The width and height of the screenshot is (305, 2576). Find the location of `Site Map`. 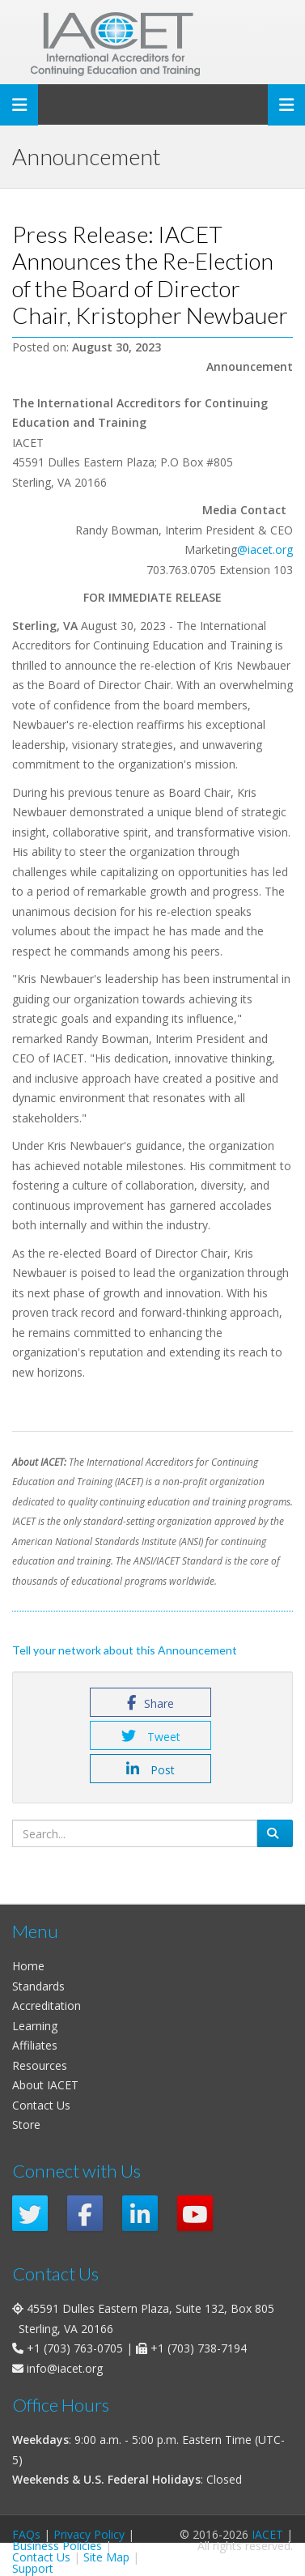

Site Map is located at coordinates (106, 2557).